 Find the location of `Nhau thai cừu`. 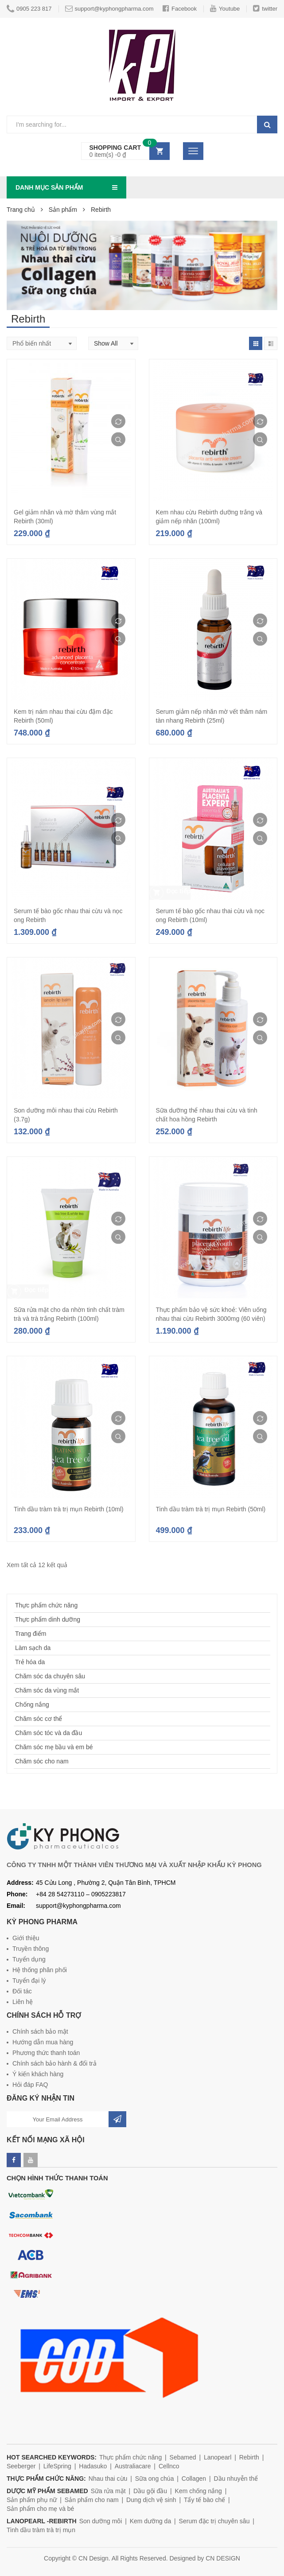

Nhau thai cừu is located at coordinates (108, 2478).